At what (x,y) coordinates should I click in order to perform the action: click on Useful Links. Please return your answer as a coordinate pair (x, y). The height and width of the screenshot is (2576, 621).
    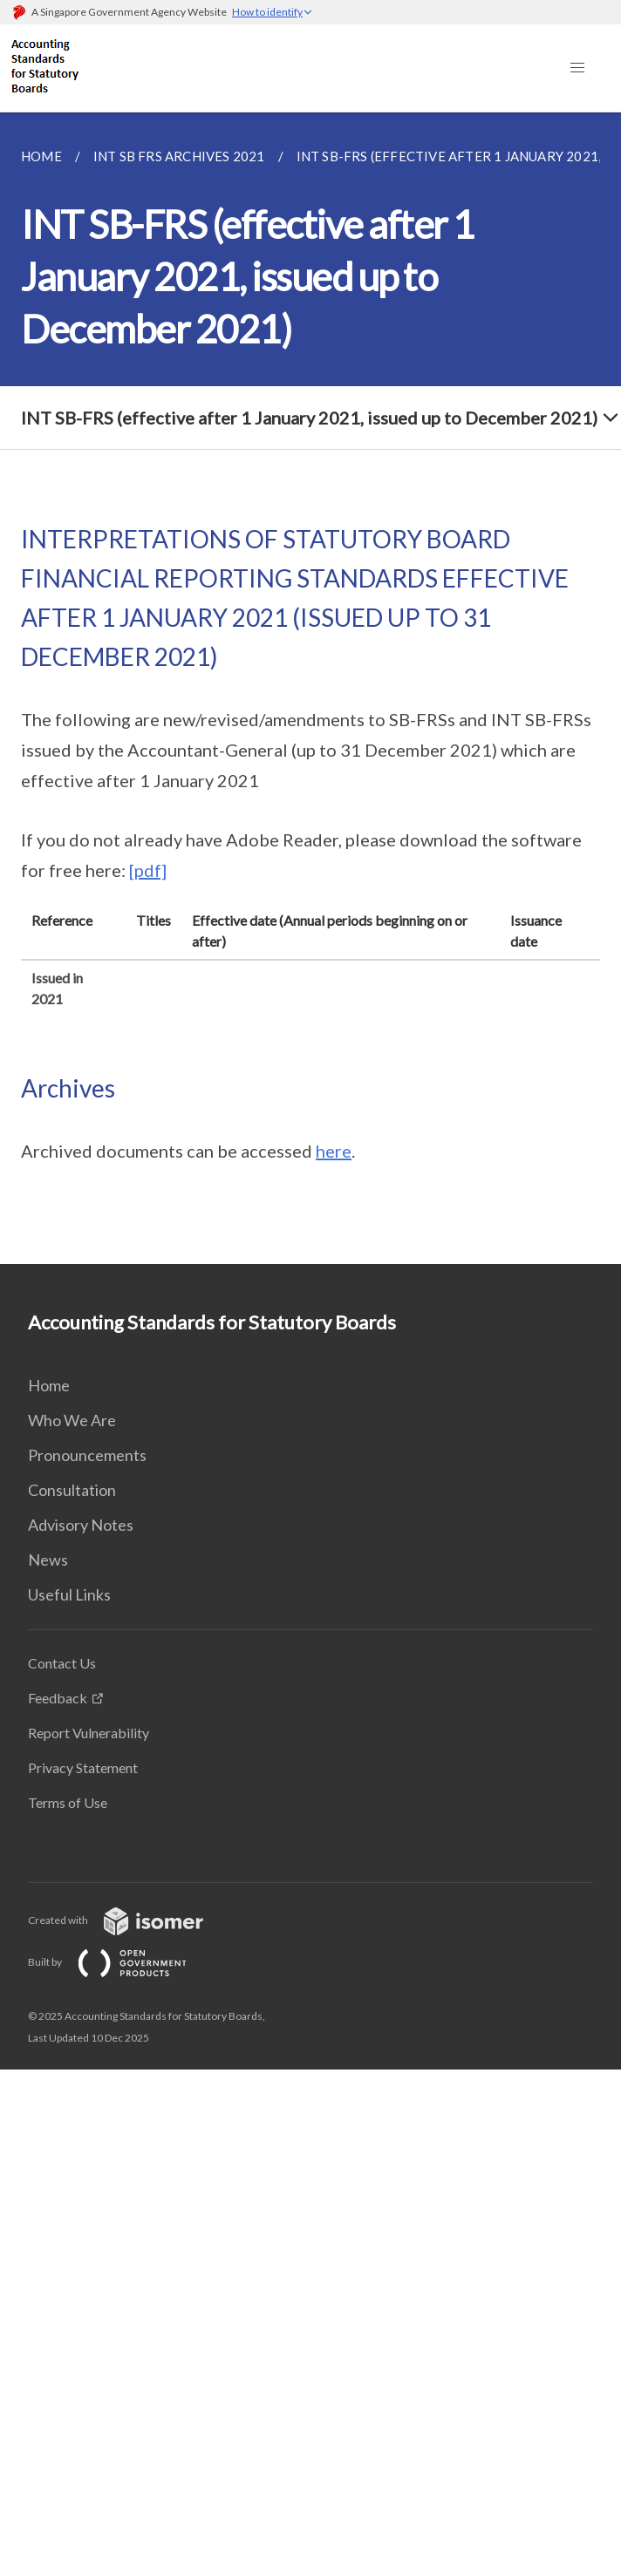
    Looking at the image, I should click on (69, 1594).